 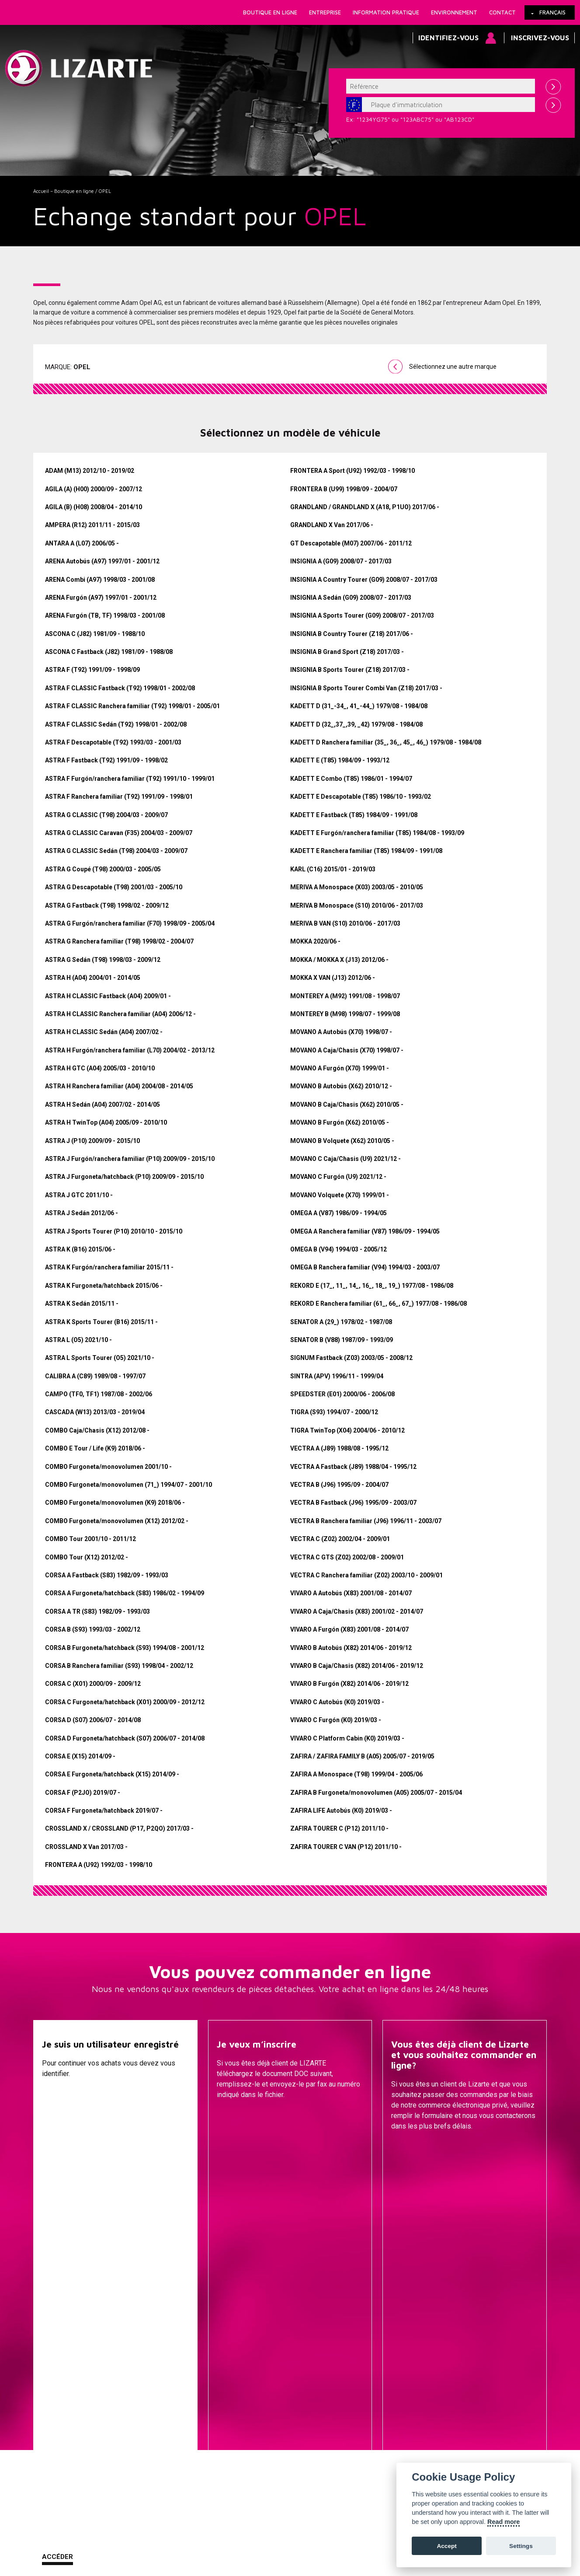 I want to click on GT Descapotable (M07) 2007/06 - 2011/12, so click(x=351, y=543).